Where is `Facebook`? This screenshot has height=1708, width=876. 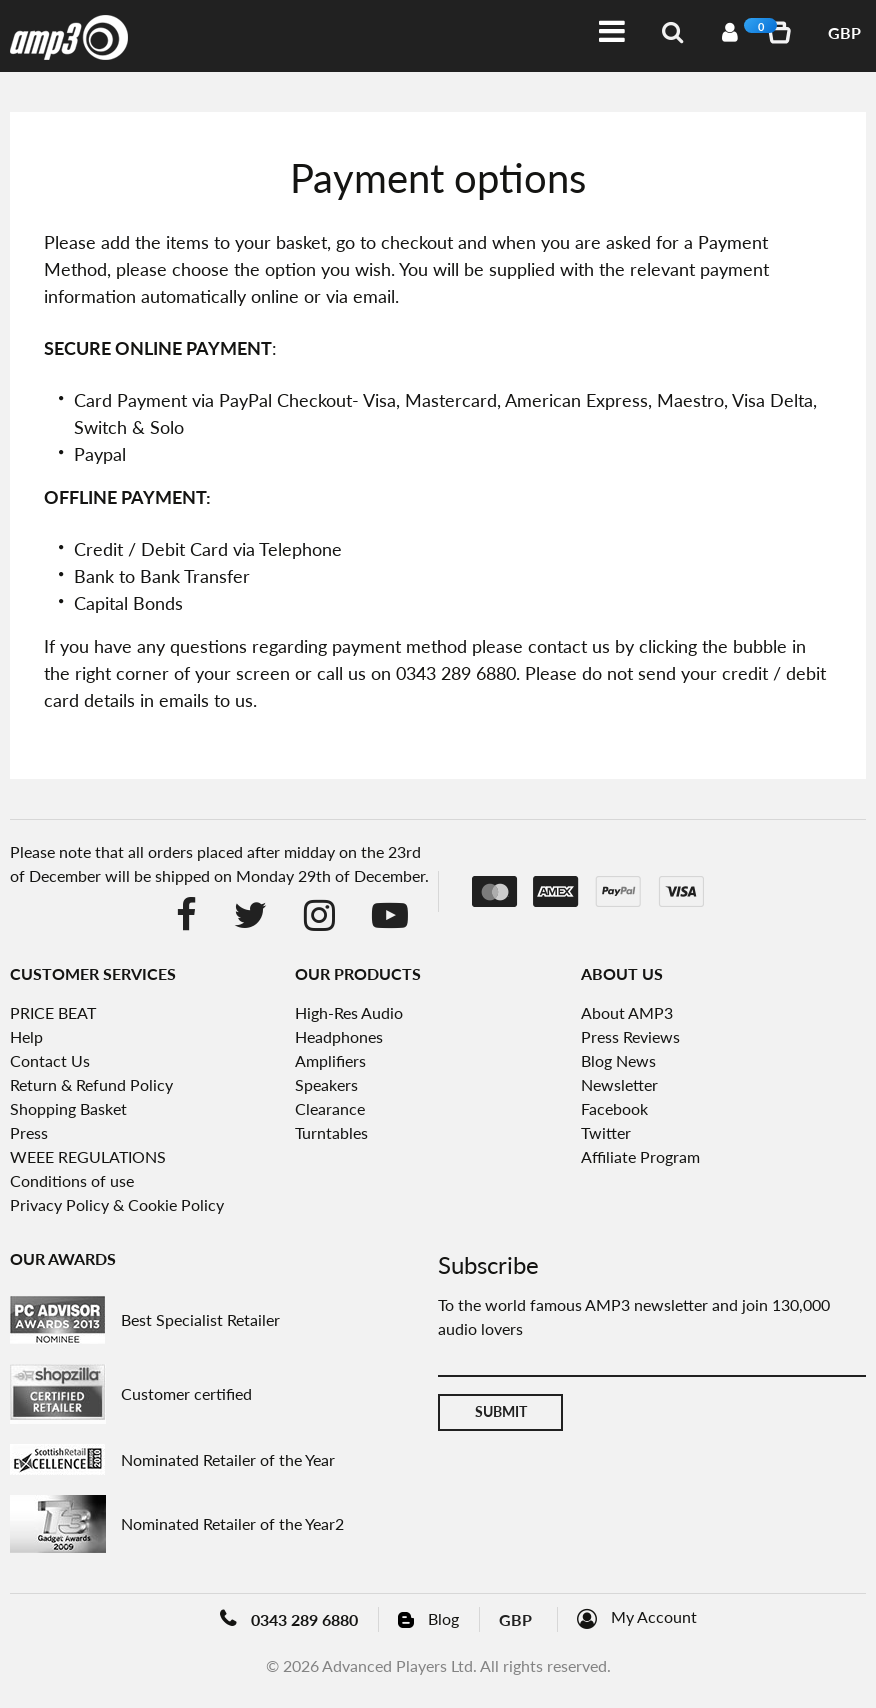
Facebook is located at coordinates (614, 1108).